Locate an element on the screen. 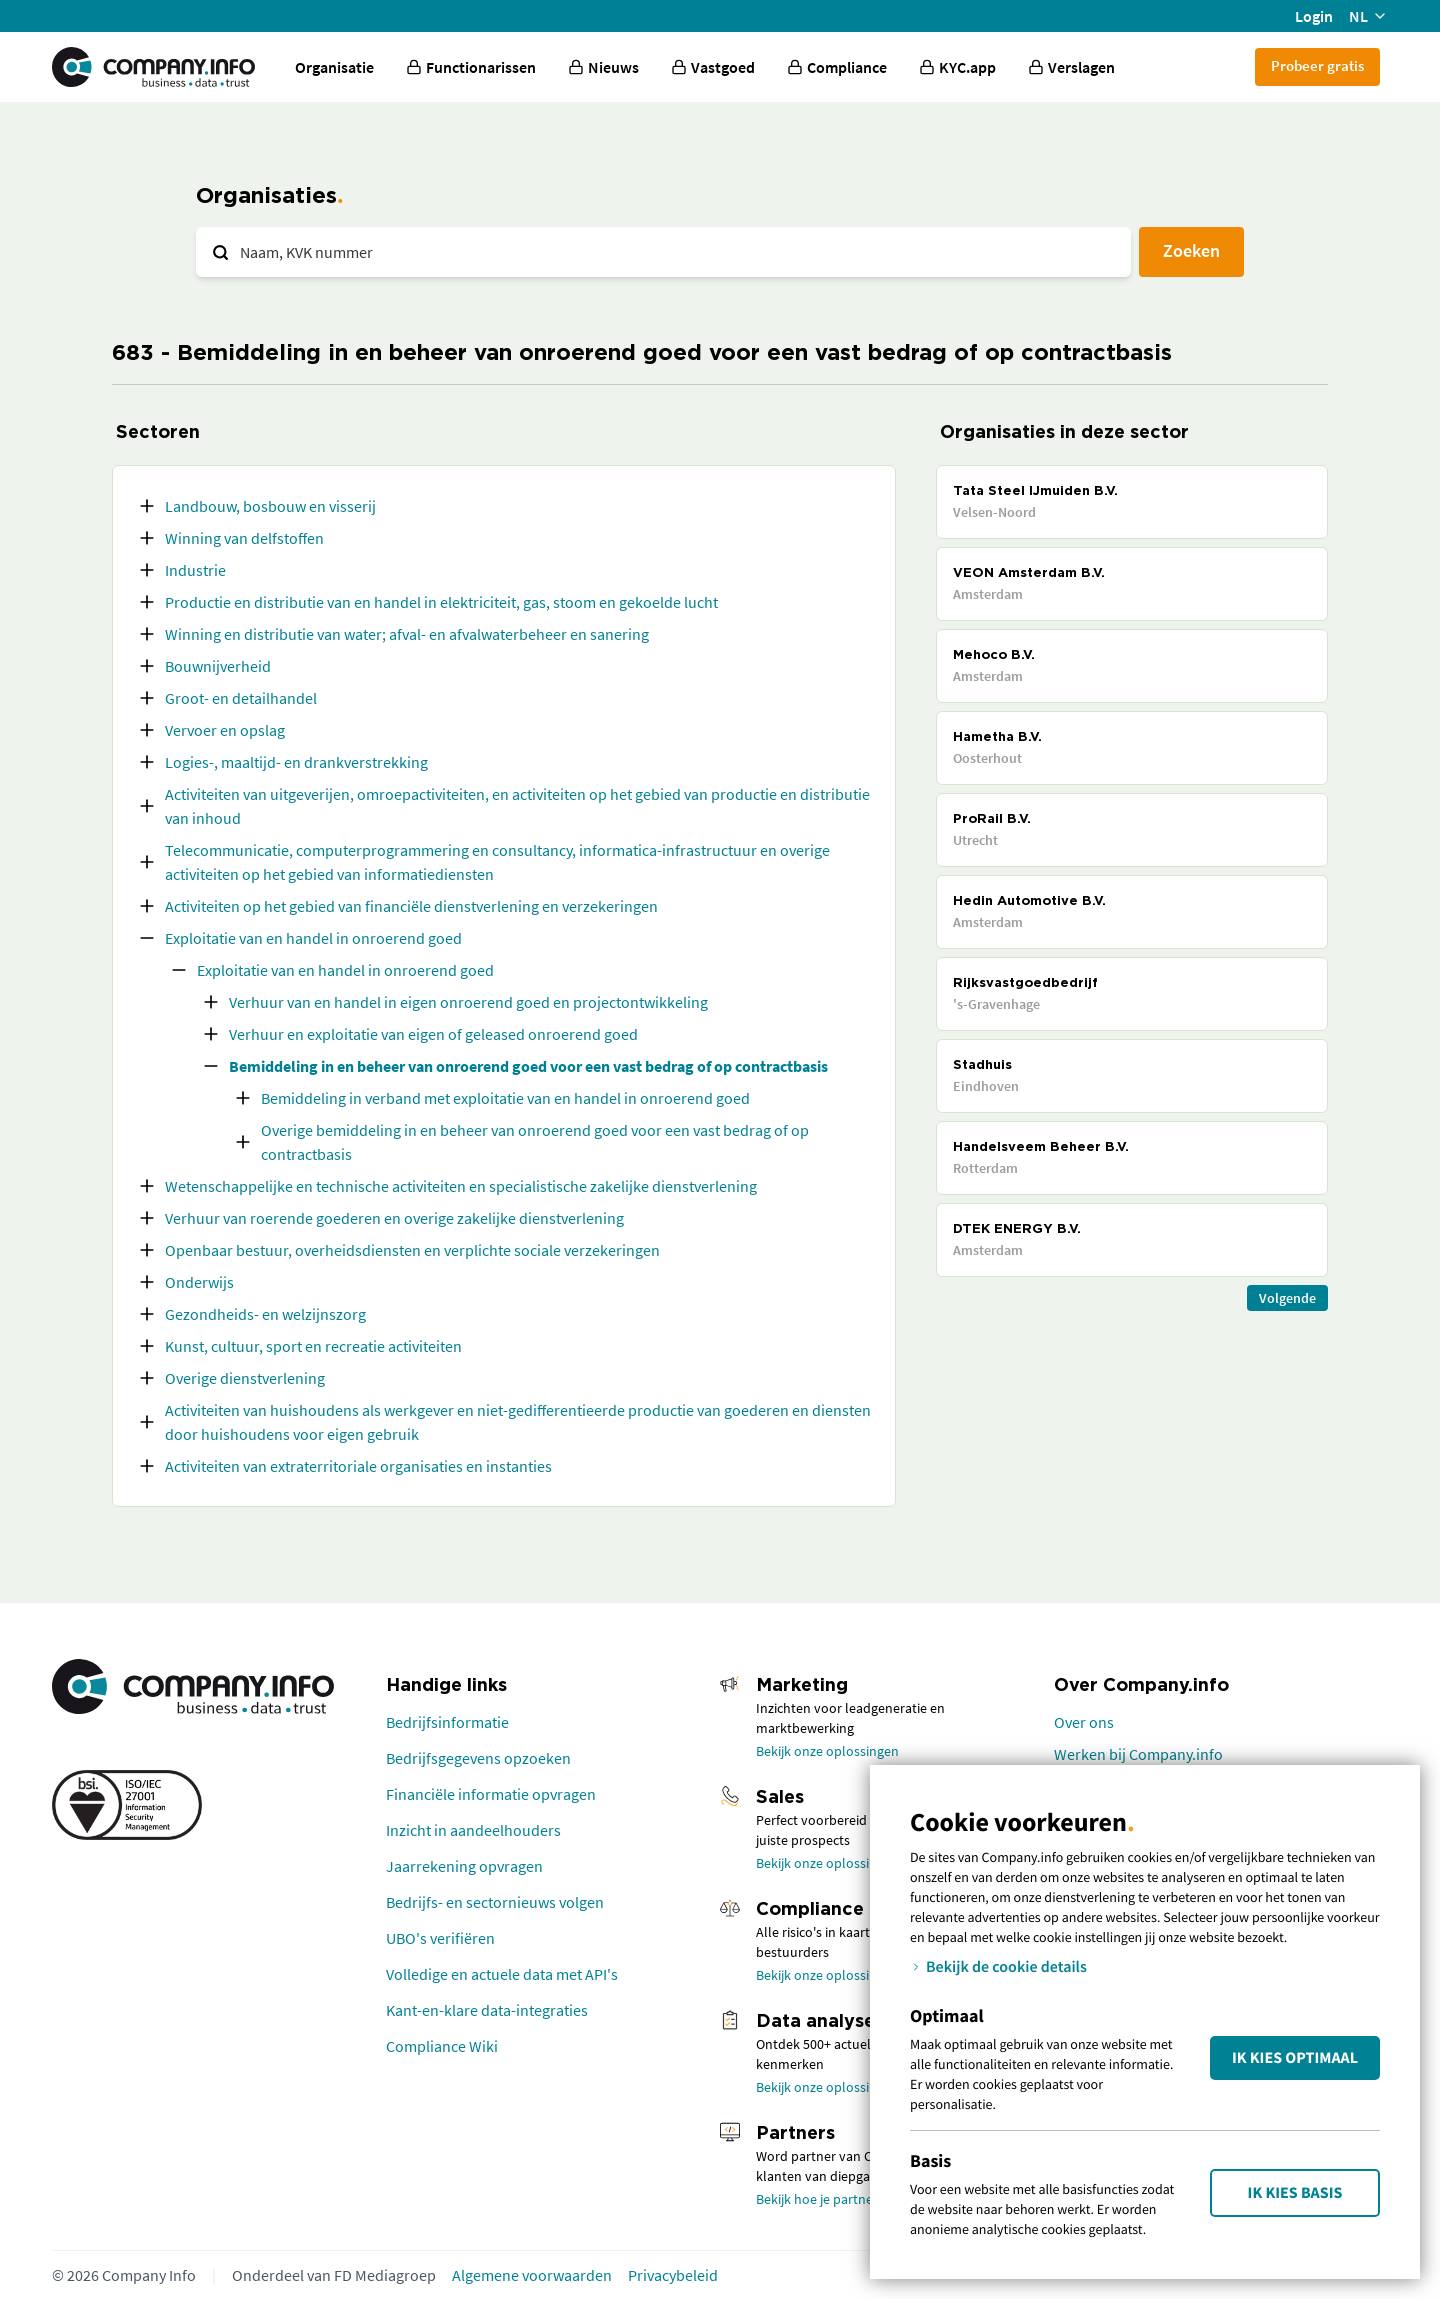 The image size is (1440, 2299). Ik kies Basis is located at coordinates (1295, 2193).